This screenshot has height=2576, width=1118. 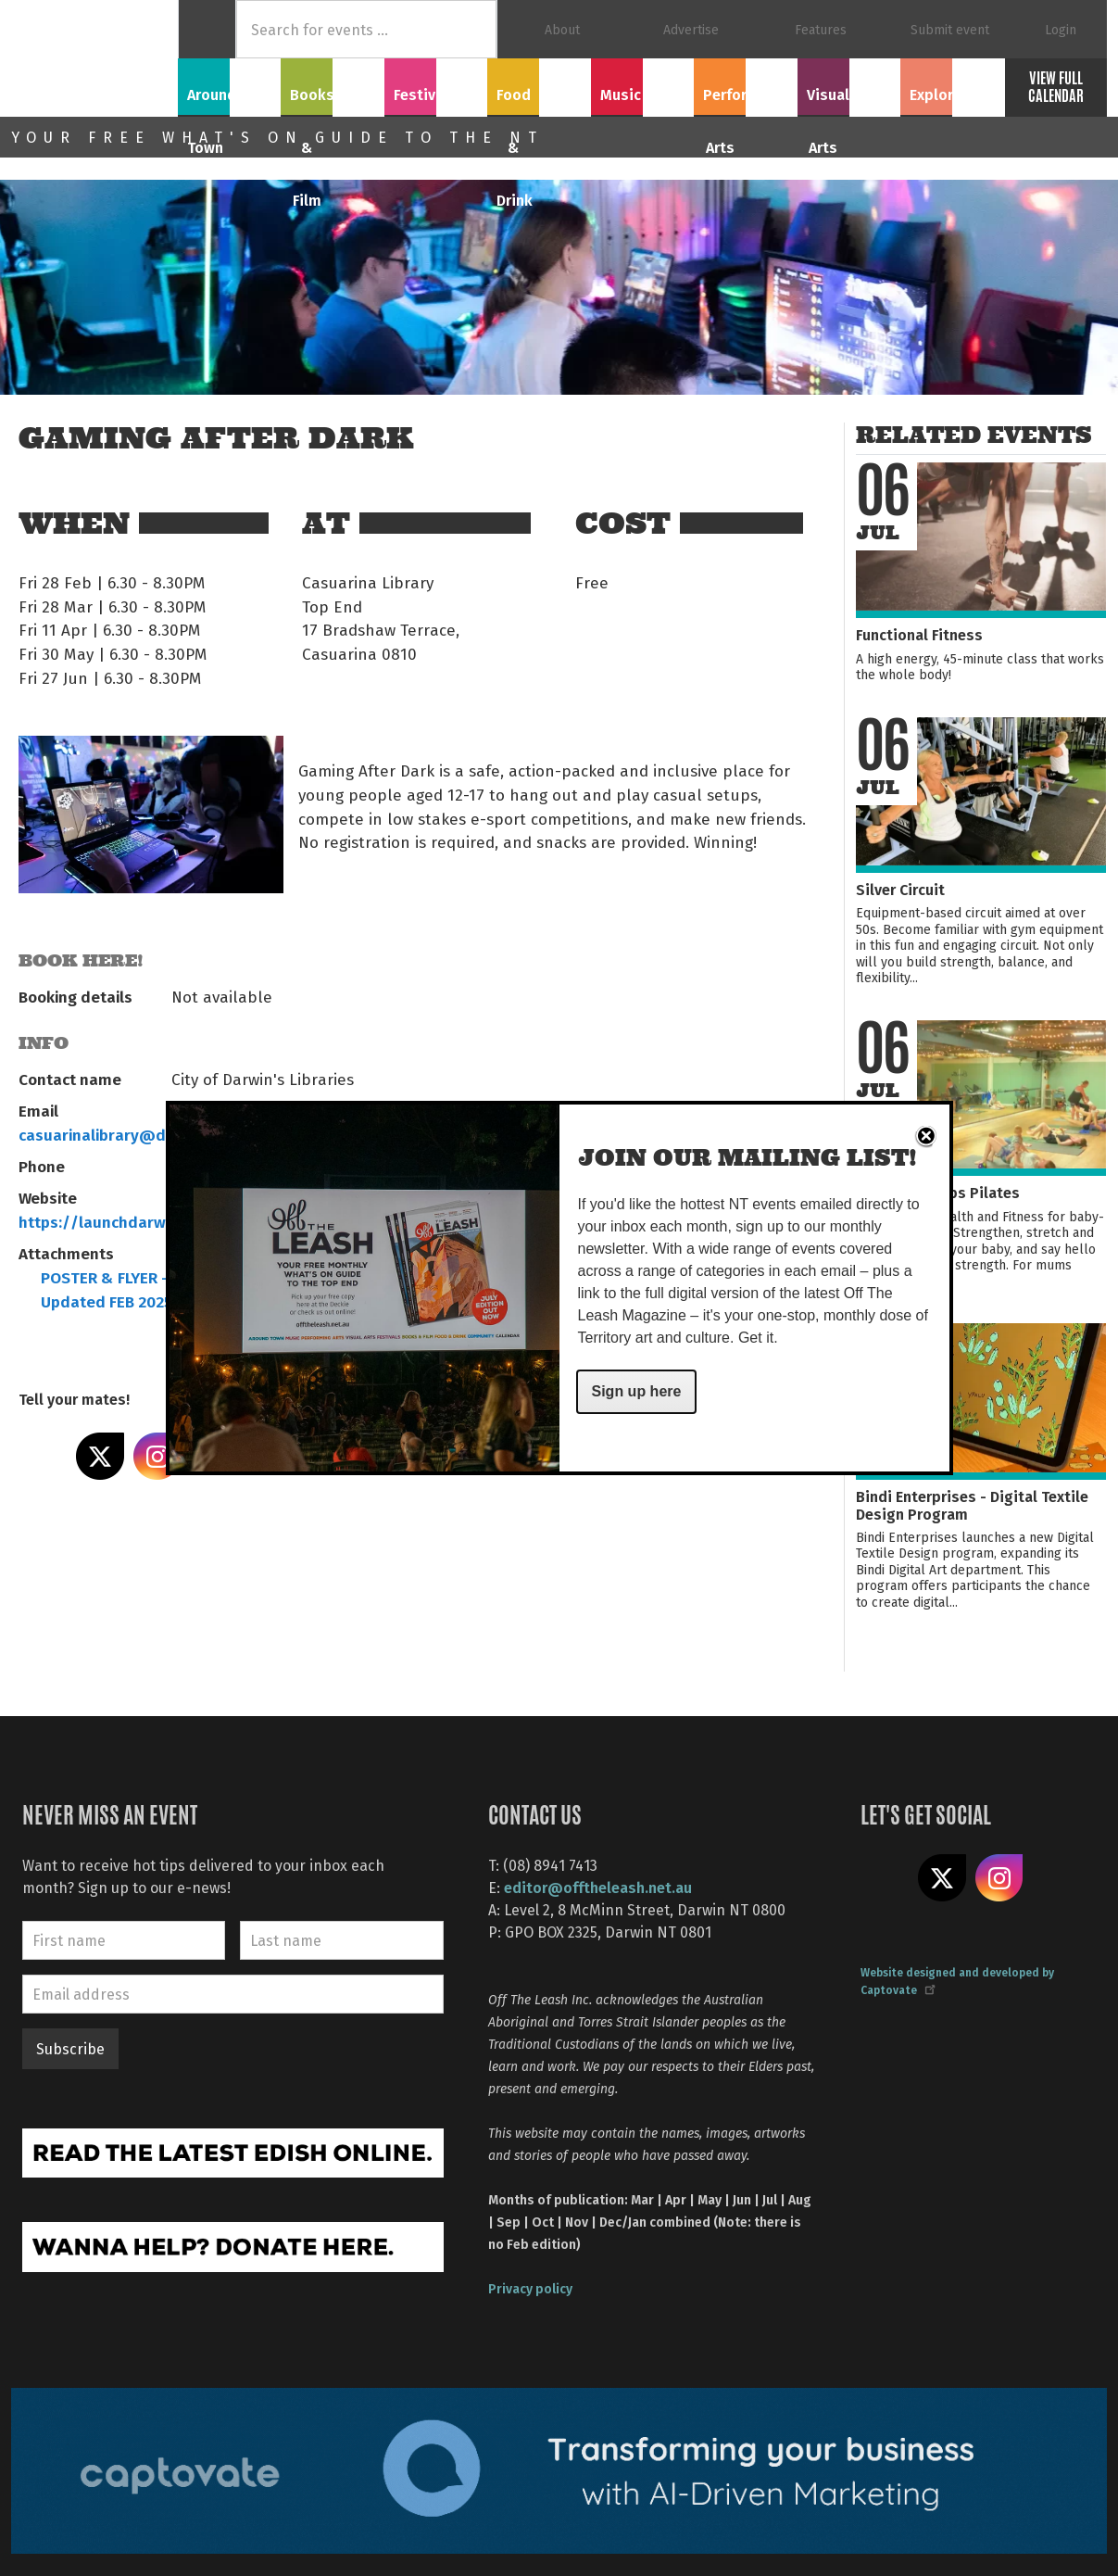 What do you see at coordinates (884, 1878) in the screenshot?
I see `Like us on Facebook` at bounding box center [884, 1878].